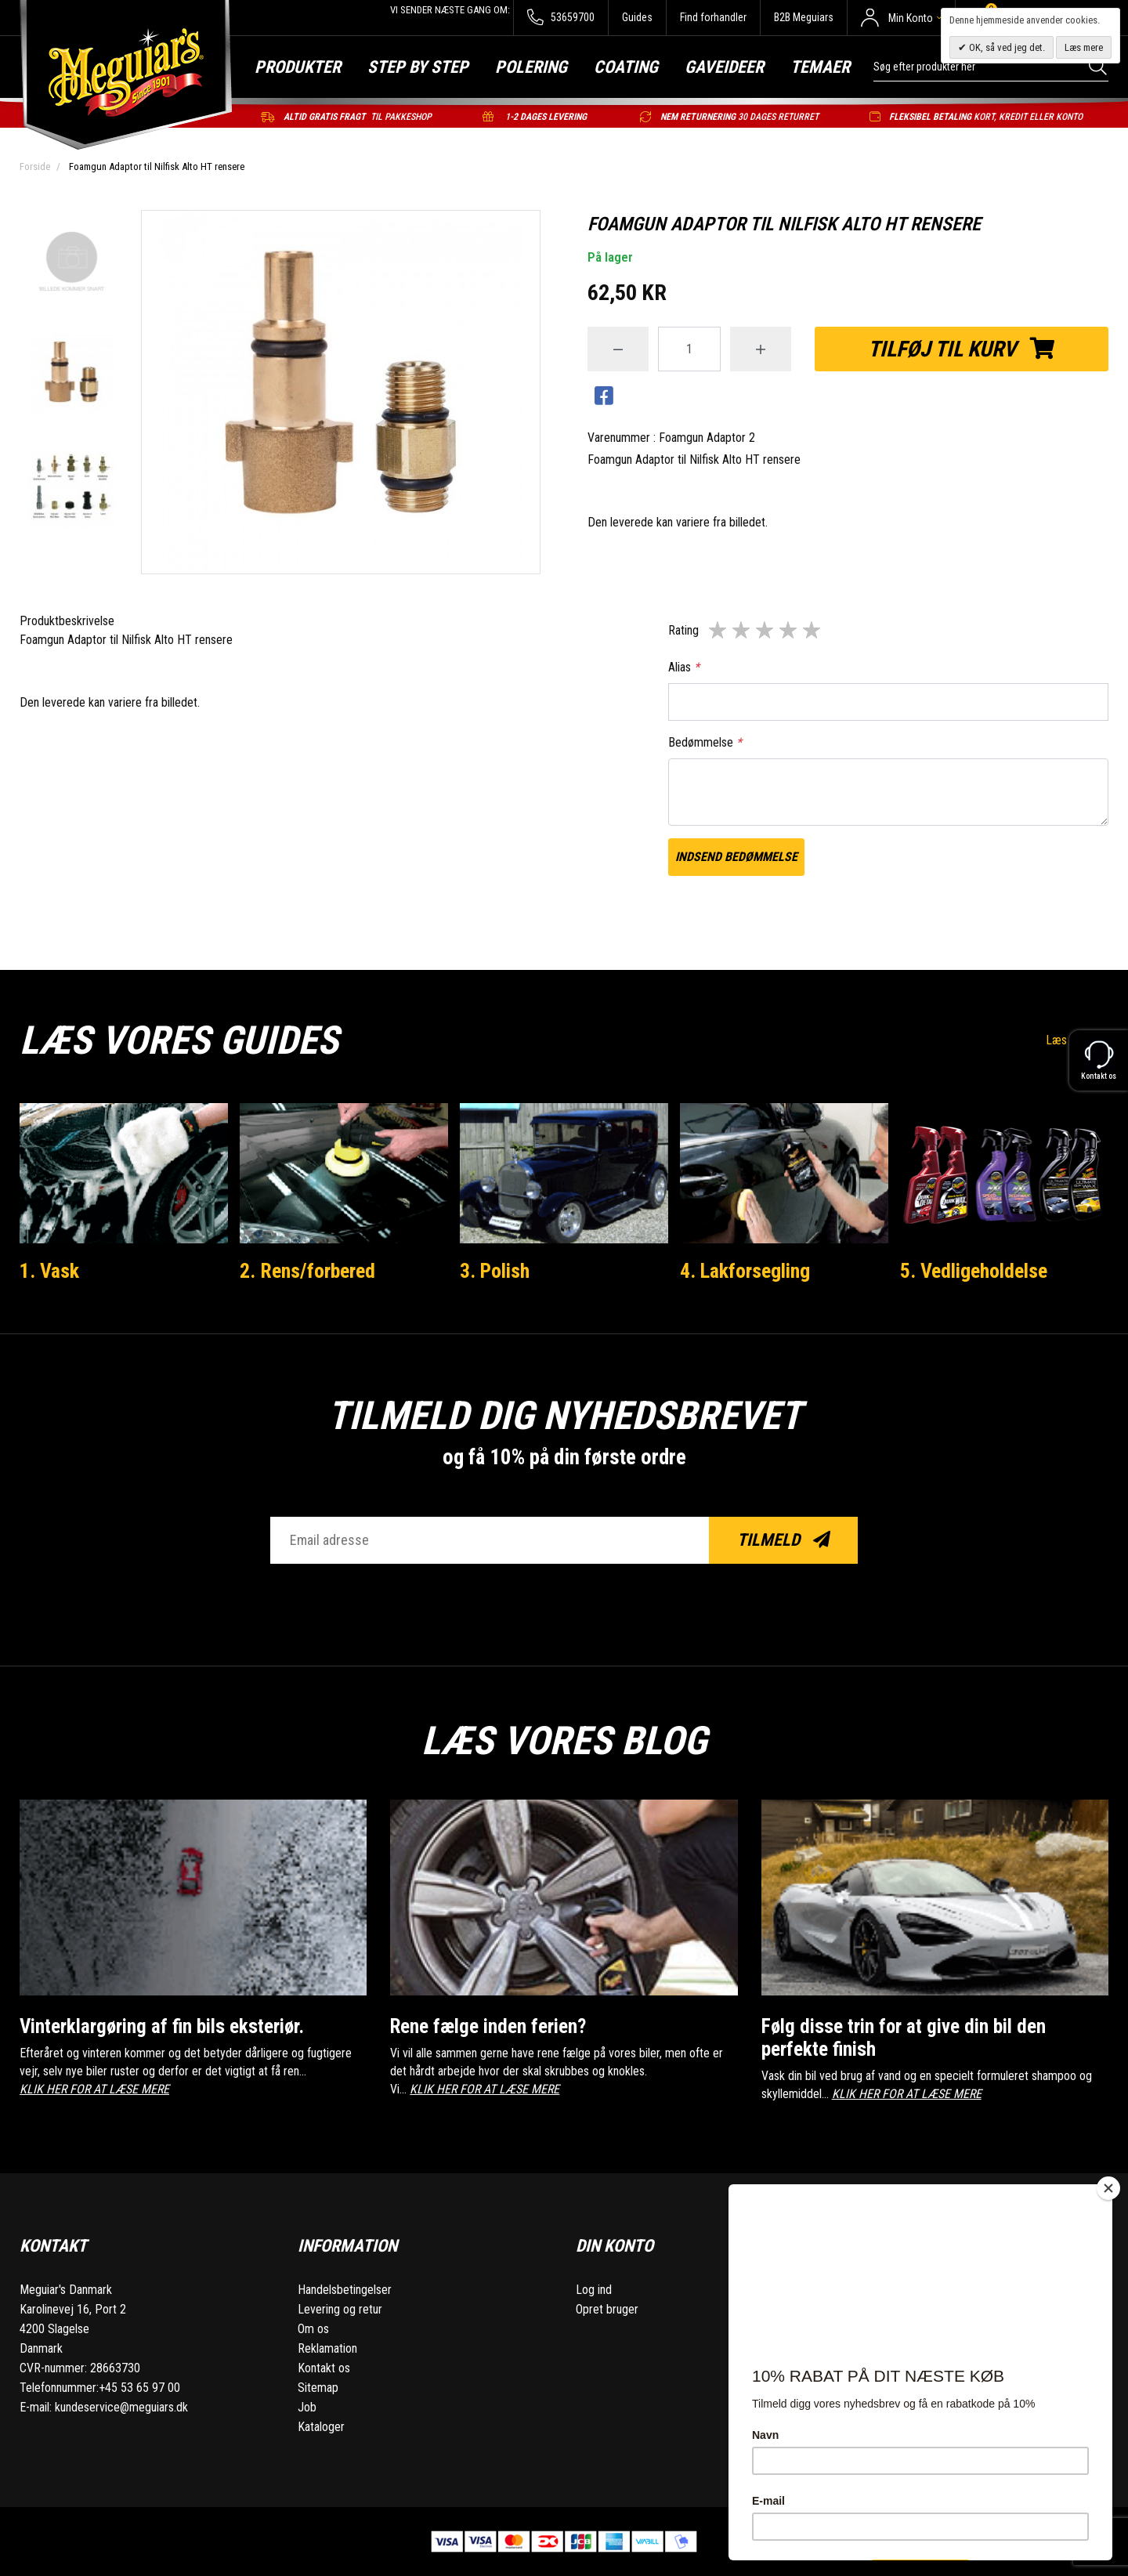  Describe the element at coordinates (713, 17) in the screenshot. I see `Find forhandler` at that location.